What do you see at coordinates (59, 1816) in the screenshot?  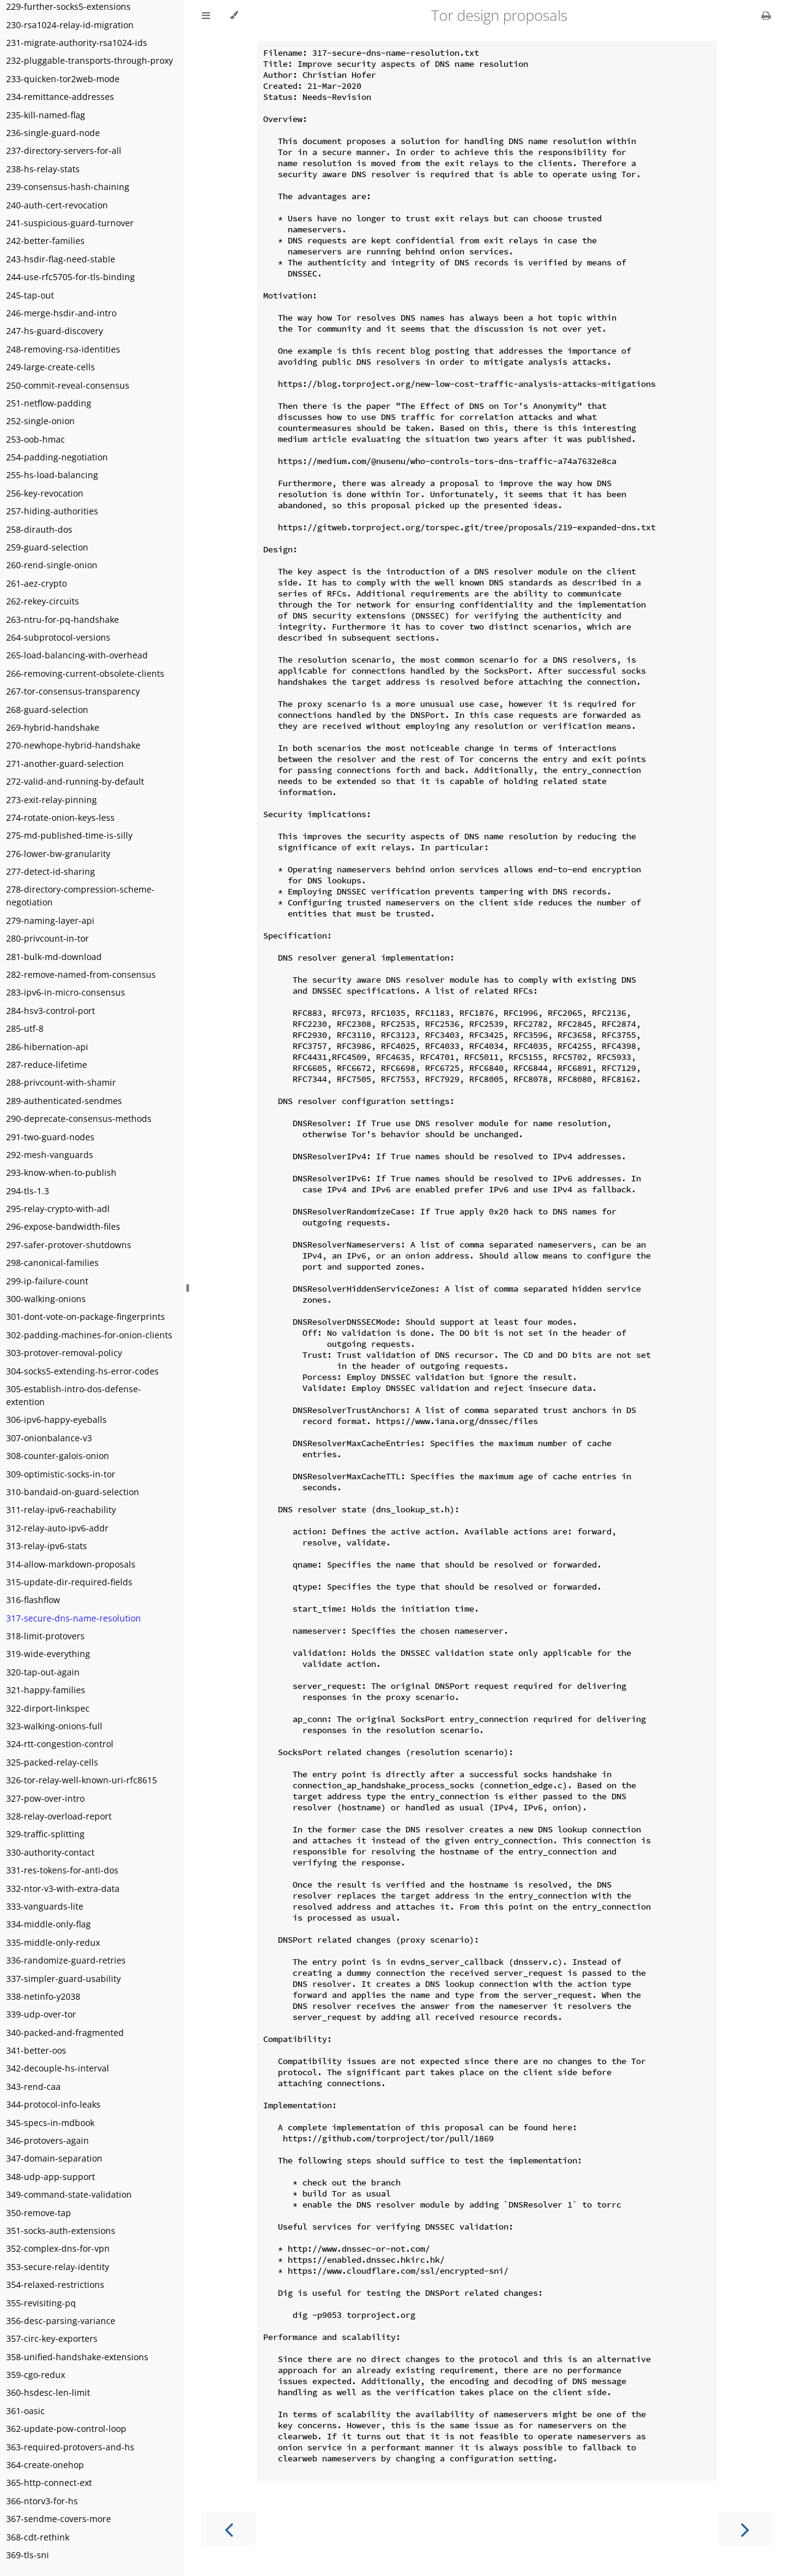 I see `328-relay-overload-report` at bounding box center [59, 1816].